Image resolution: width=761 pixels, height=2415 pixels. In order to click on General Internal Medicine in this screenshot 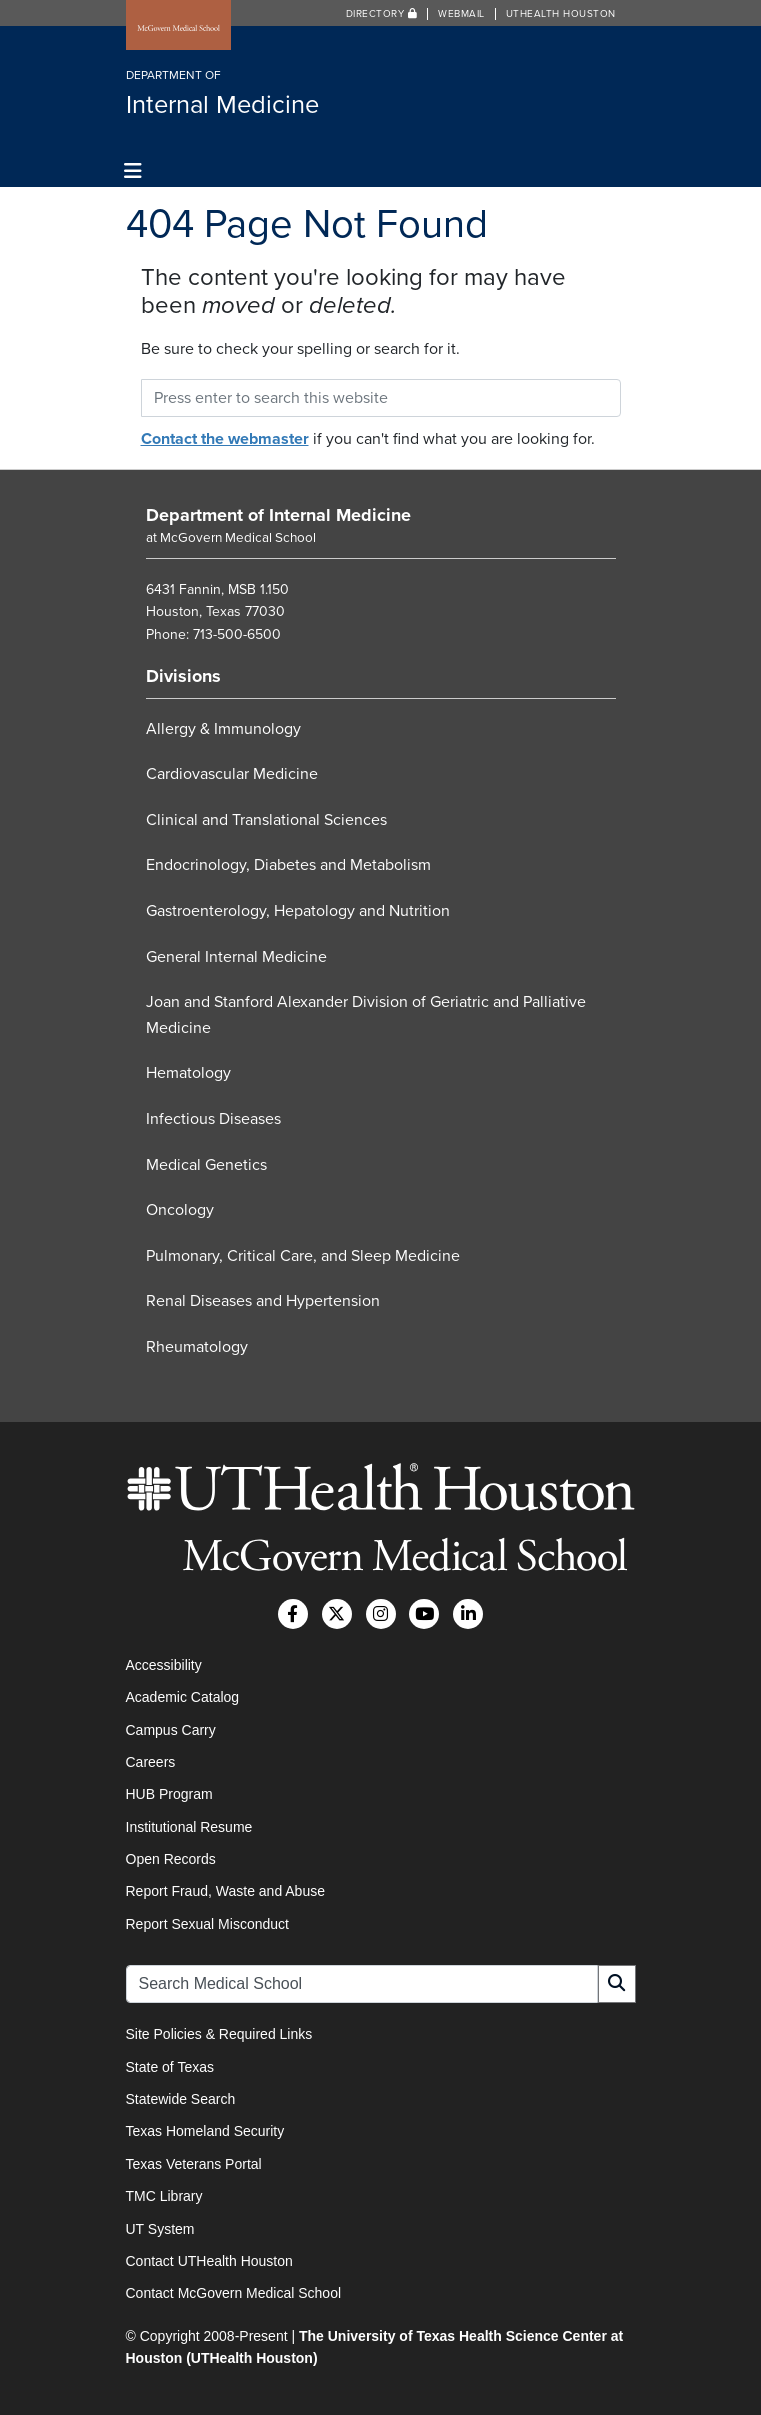, I will do `click(236, 957)`.